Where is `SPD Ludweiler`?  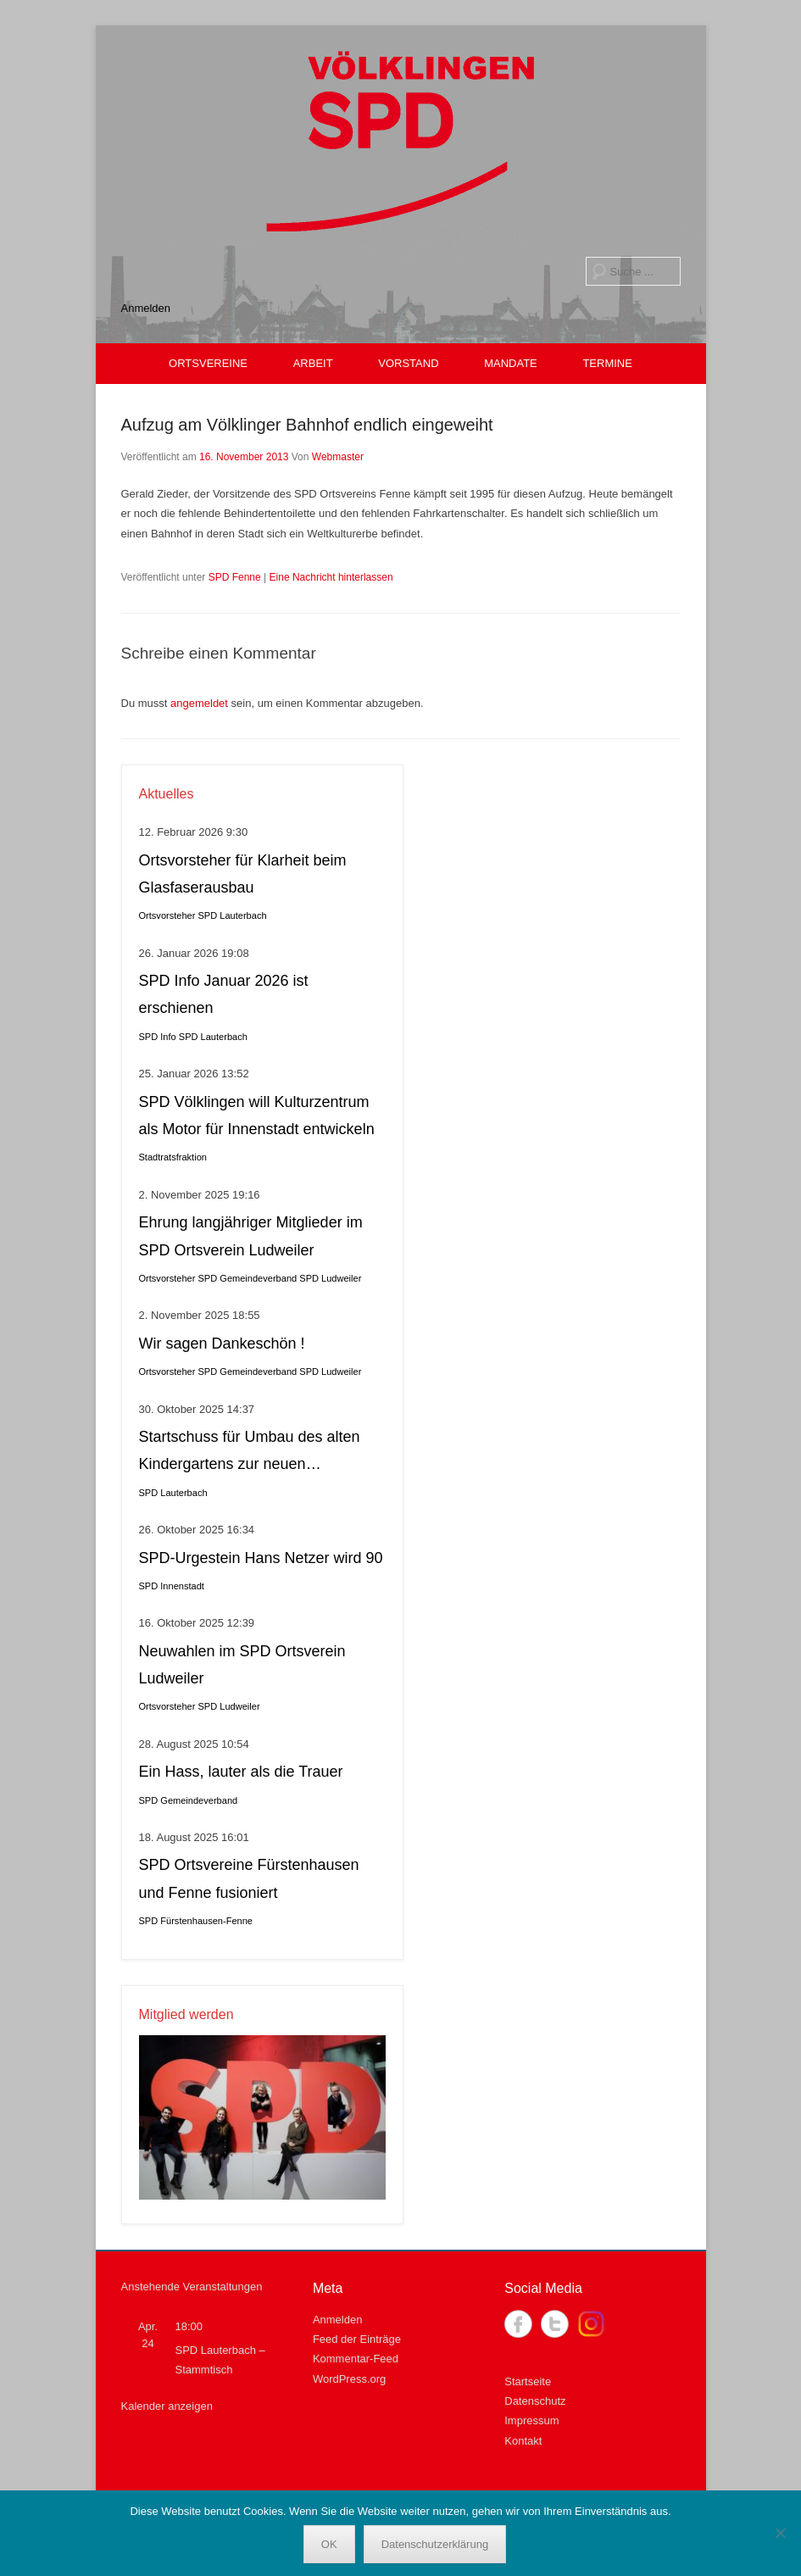 SPD Ludweiler is located at coordinates (330, 1278).